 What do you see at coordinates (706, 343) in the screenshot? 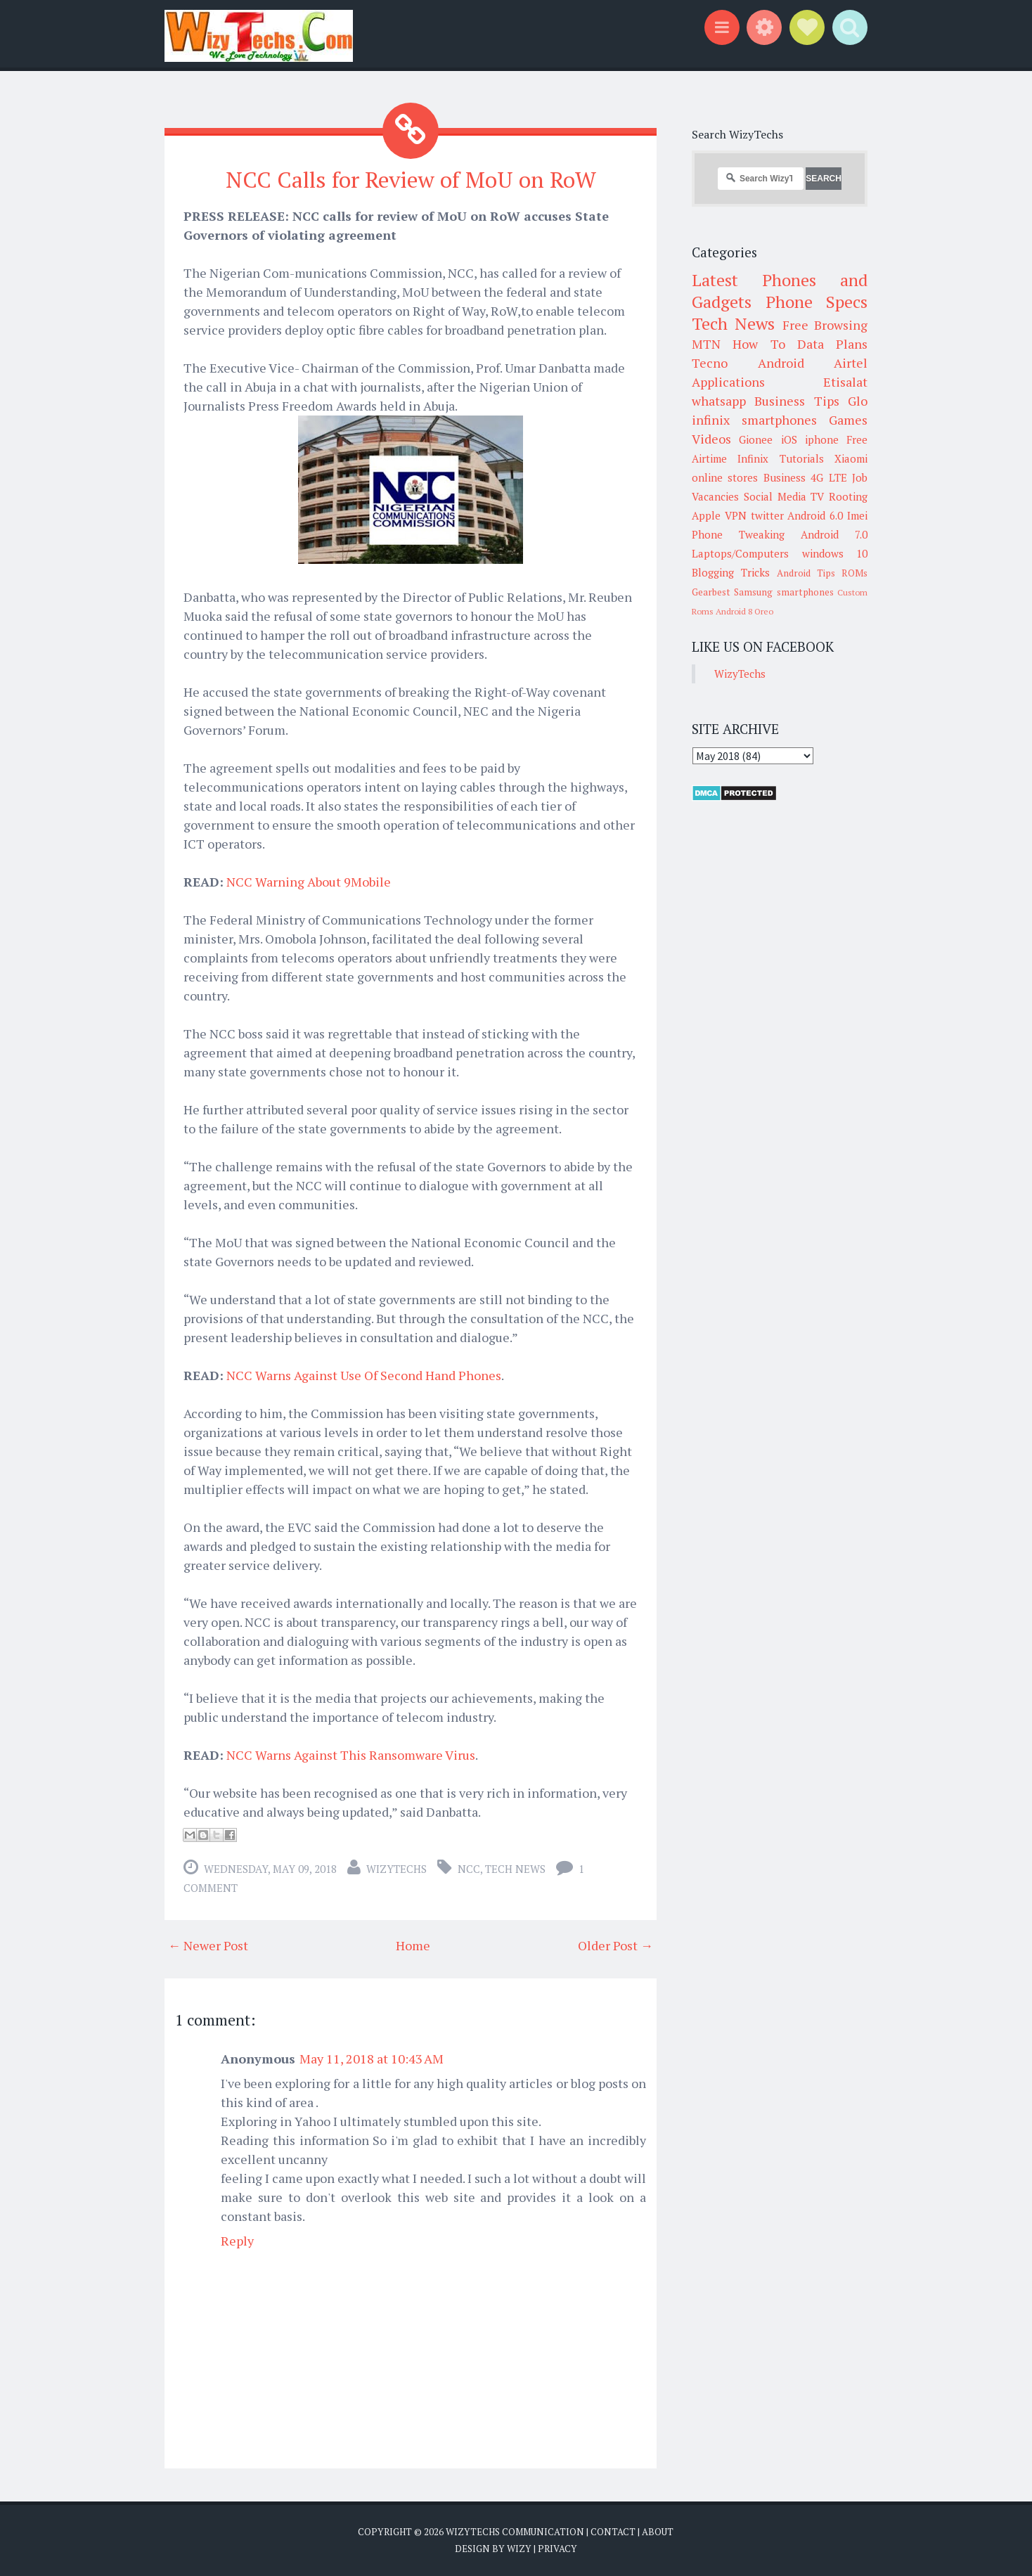
I see `MTN` at bounding box center [706, 343].